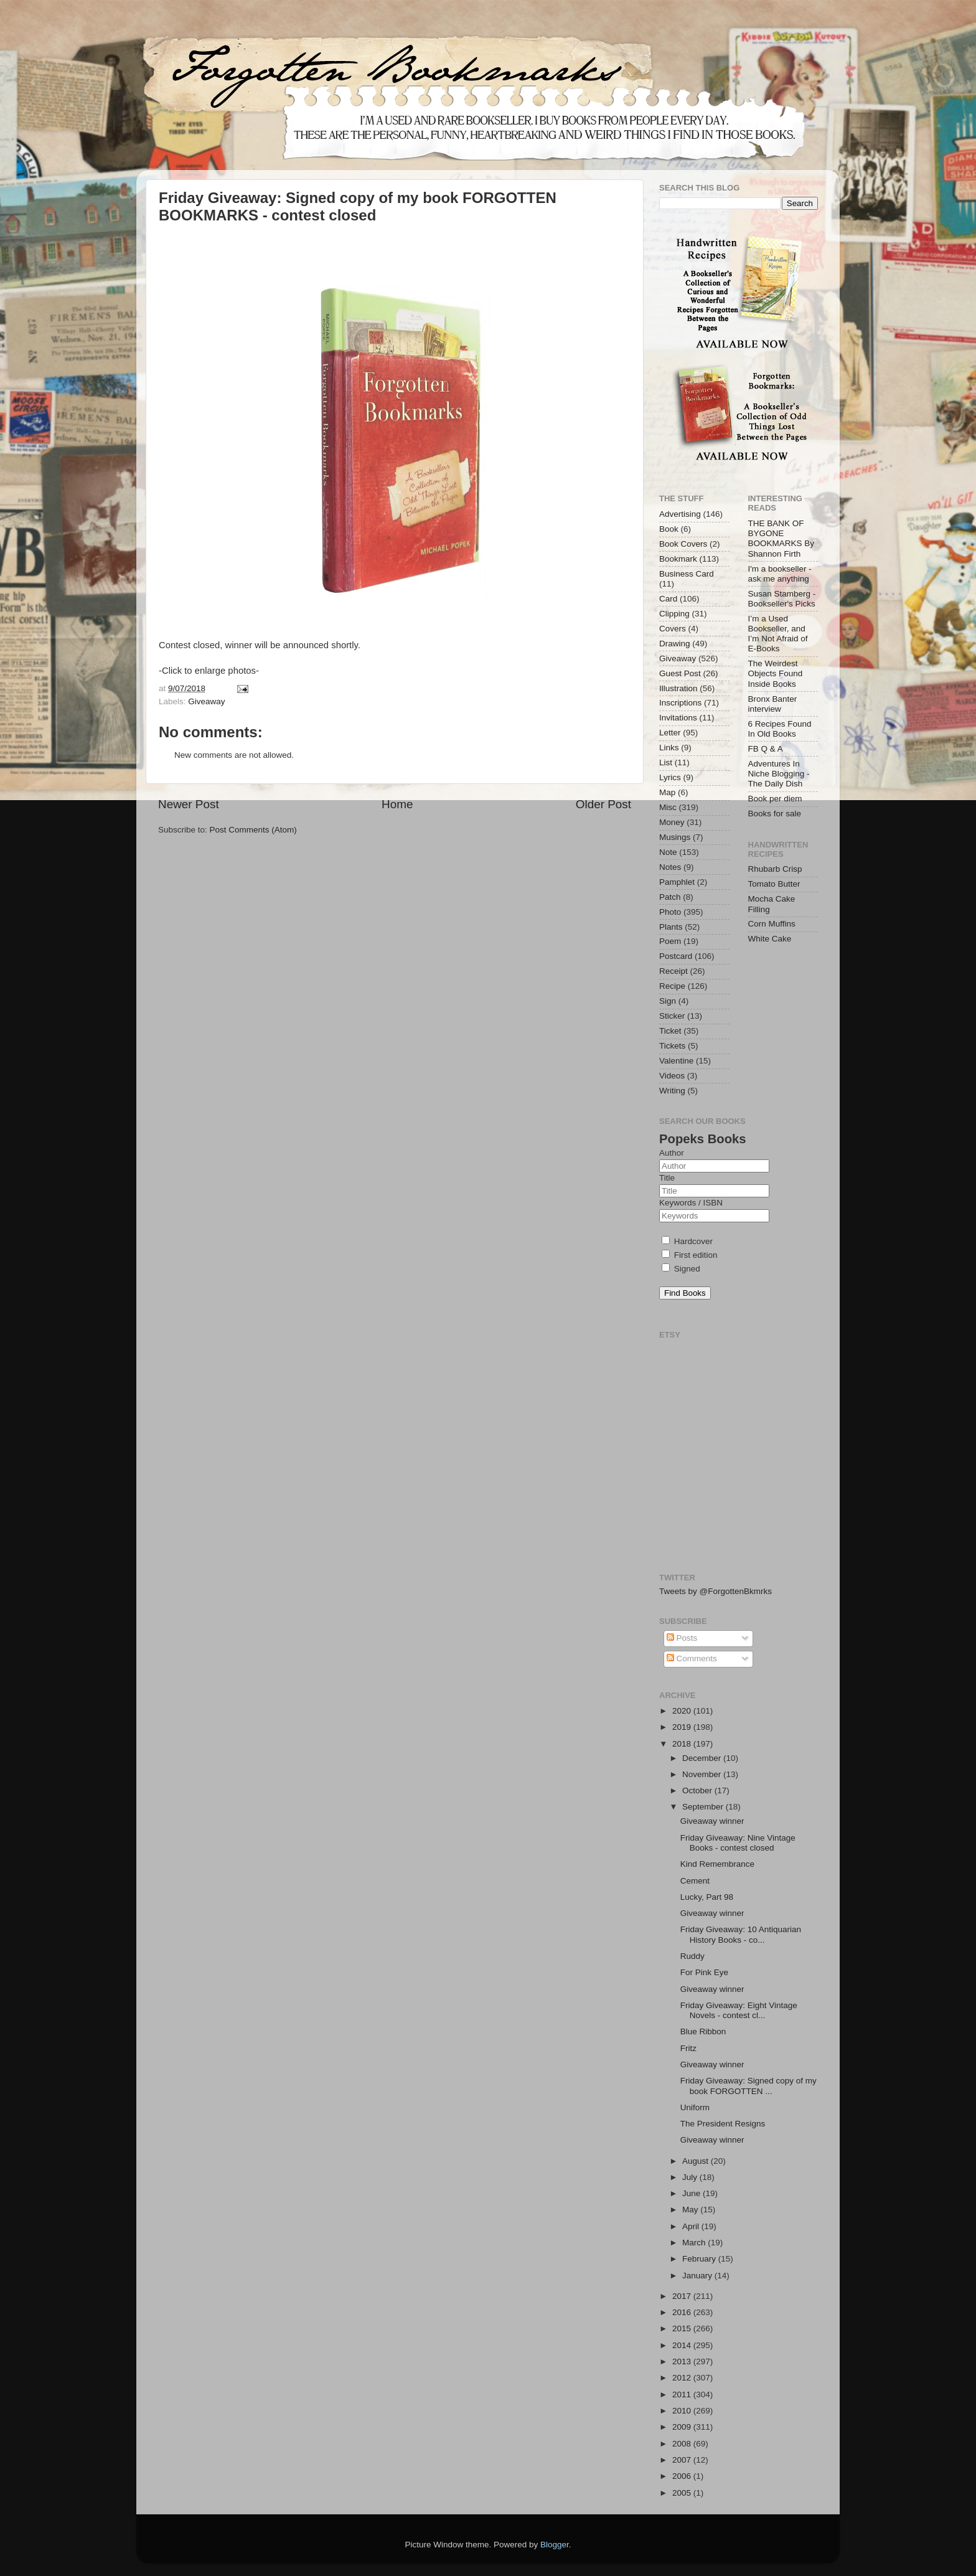 This screenshot has height=2576, width=976. Describe the element at coordinates (682, 2443) in the screenshot. I see `2008` at that location.